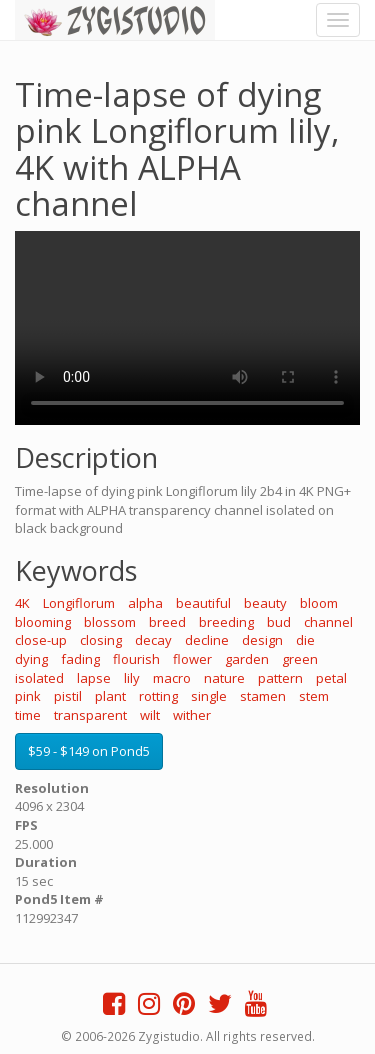  I want to click on green, so click(300, 659).